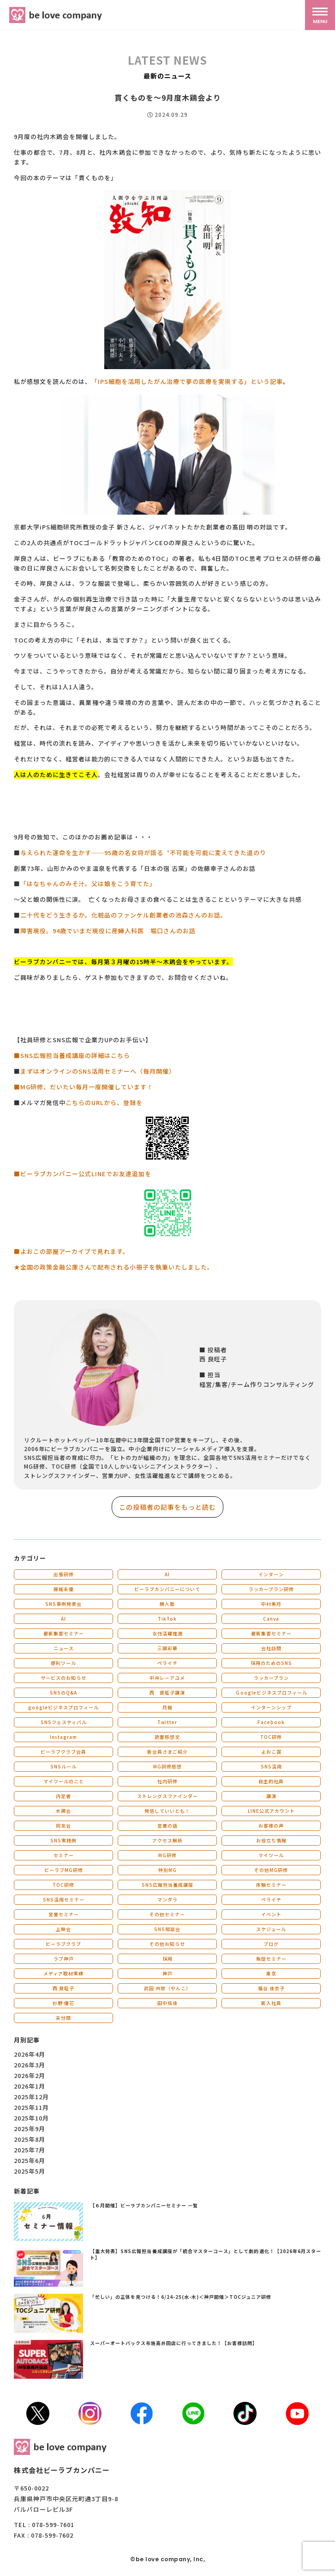  What do you see at coordinates (64, 1958) in the screenshot?
I see `ラブ神戸` at bounding box center [64, 1958].